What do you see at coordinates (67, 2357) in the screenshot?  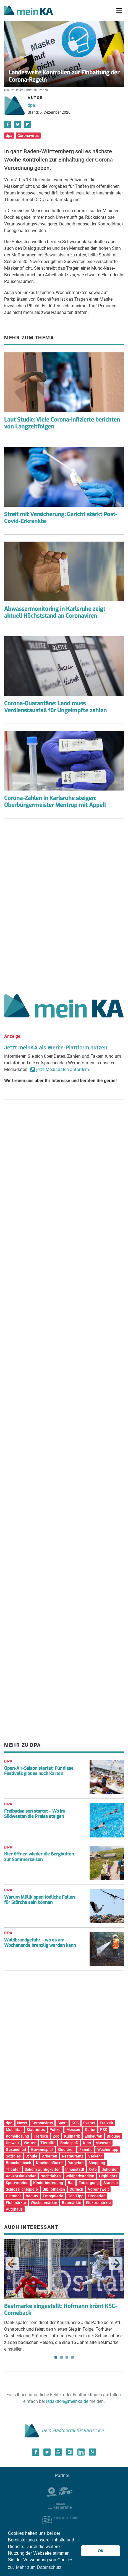 I see `3 [tab]` at bounding box center [67, 2357].